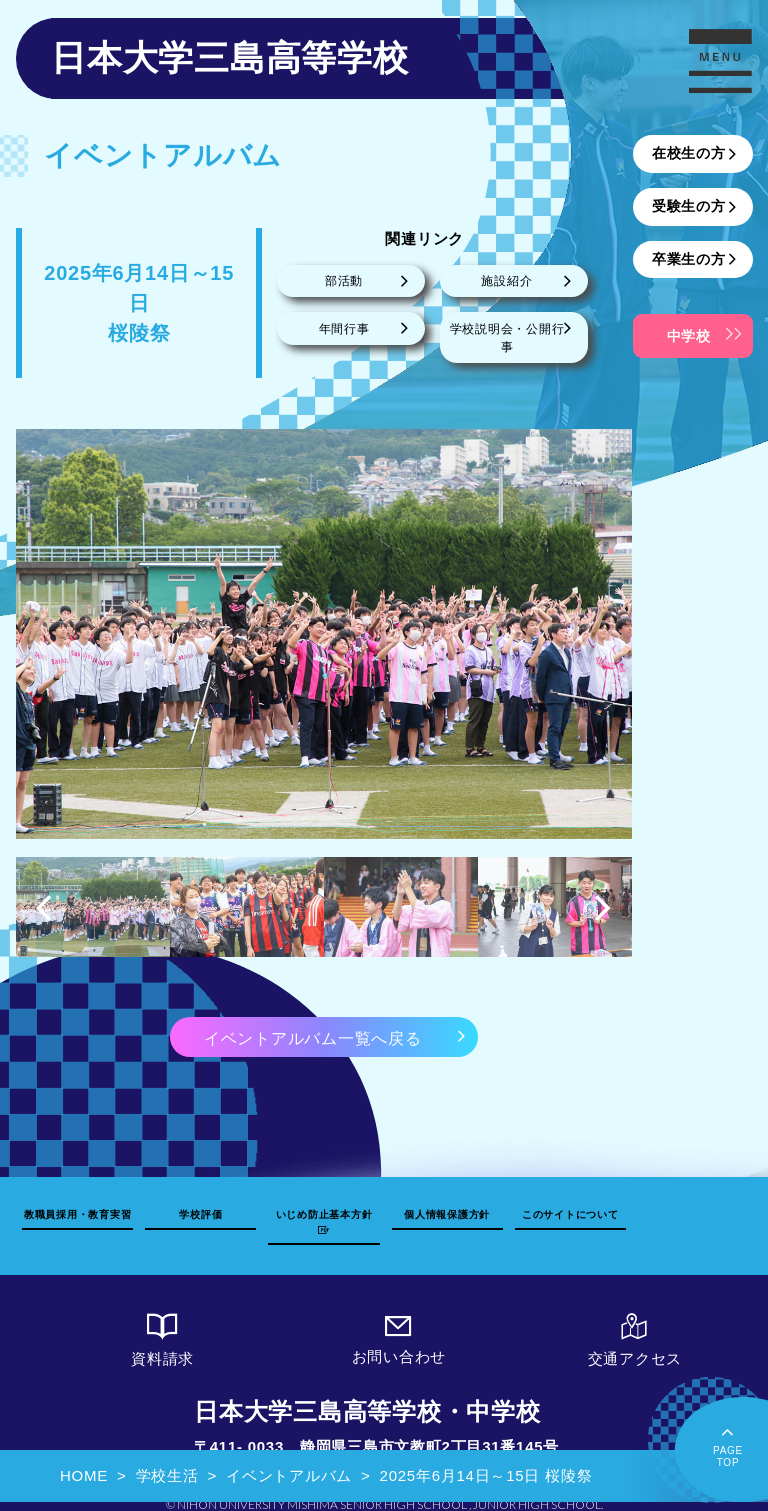 This screenshot has height=1511, width=768. Describe the element at coordinates (689, 206) in the screenshot. I see `受験生の方` at that location.